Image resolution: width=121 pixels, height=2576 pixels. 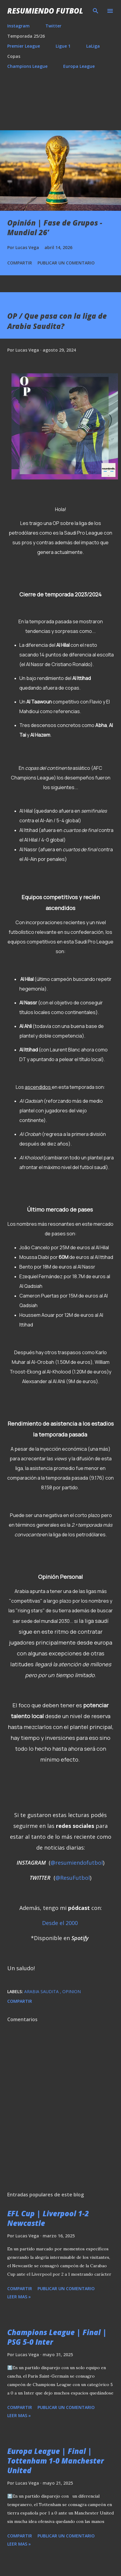 I want to click on Twitter, so click(x=53, y=26).